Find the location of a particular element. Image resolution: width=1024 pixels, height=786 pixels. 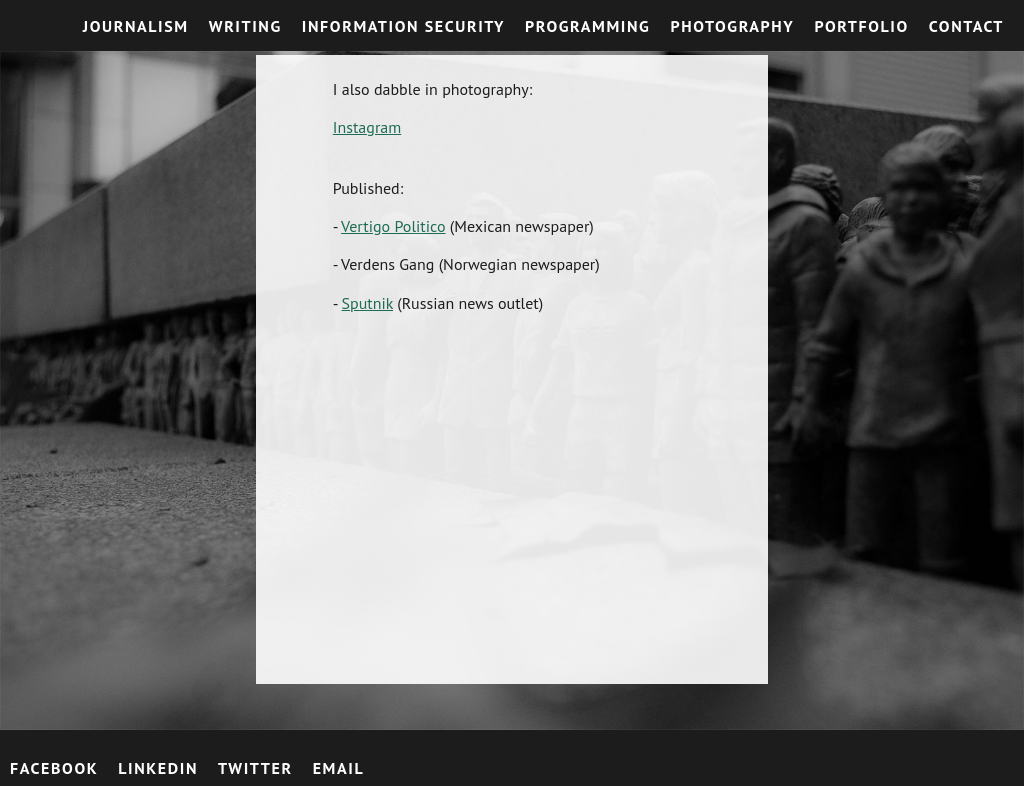

Facebook is located at coordinates (54, 768).